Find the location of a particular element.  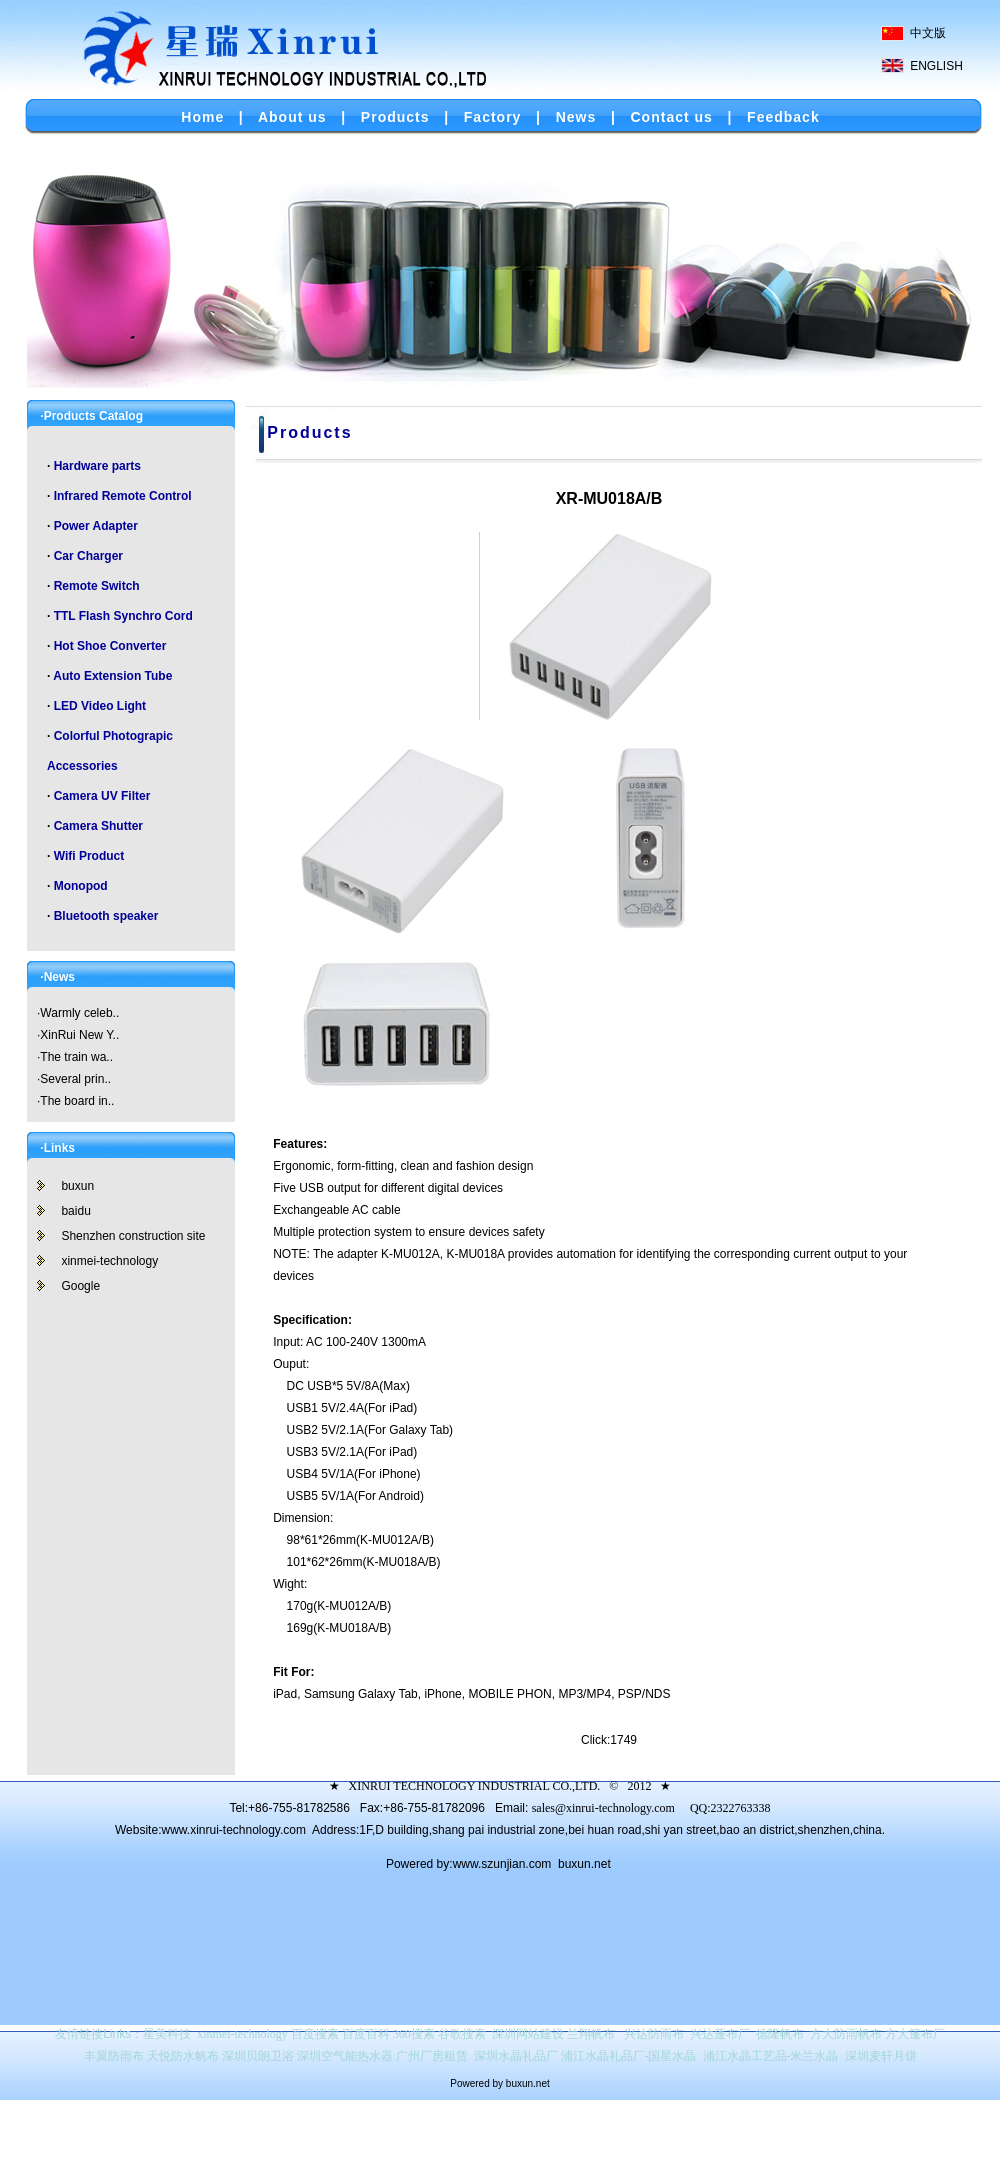

Remote Switch is located at coordinates (97, 586).